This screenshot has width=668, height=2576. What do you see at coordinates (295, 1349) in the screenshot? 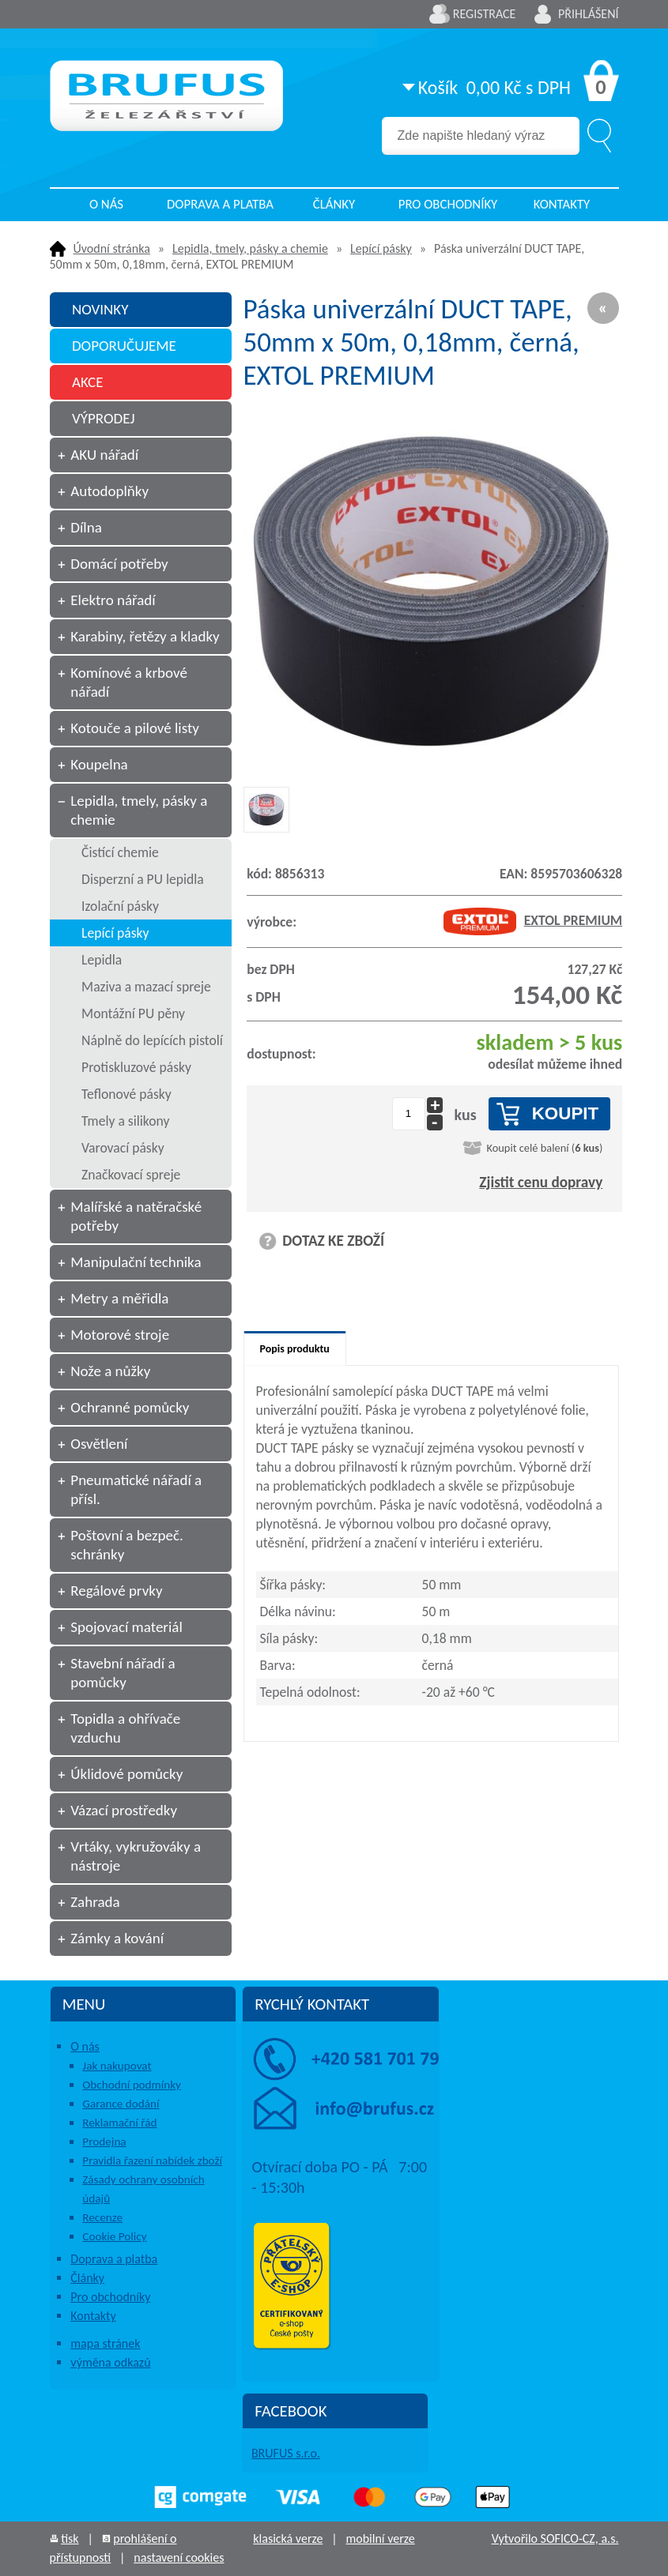
I see `Popis produktu` at bounding box center [295, 1349].